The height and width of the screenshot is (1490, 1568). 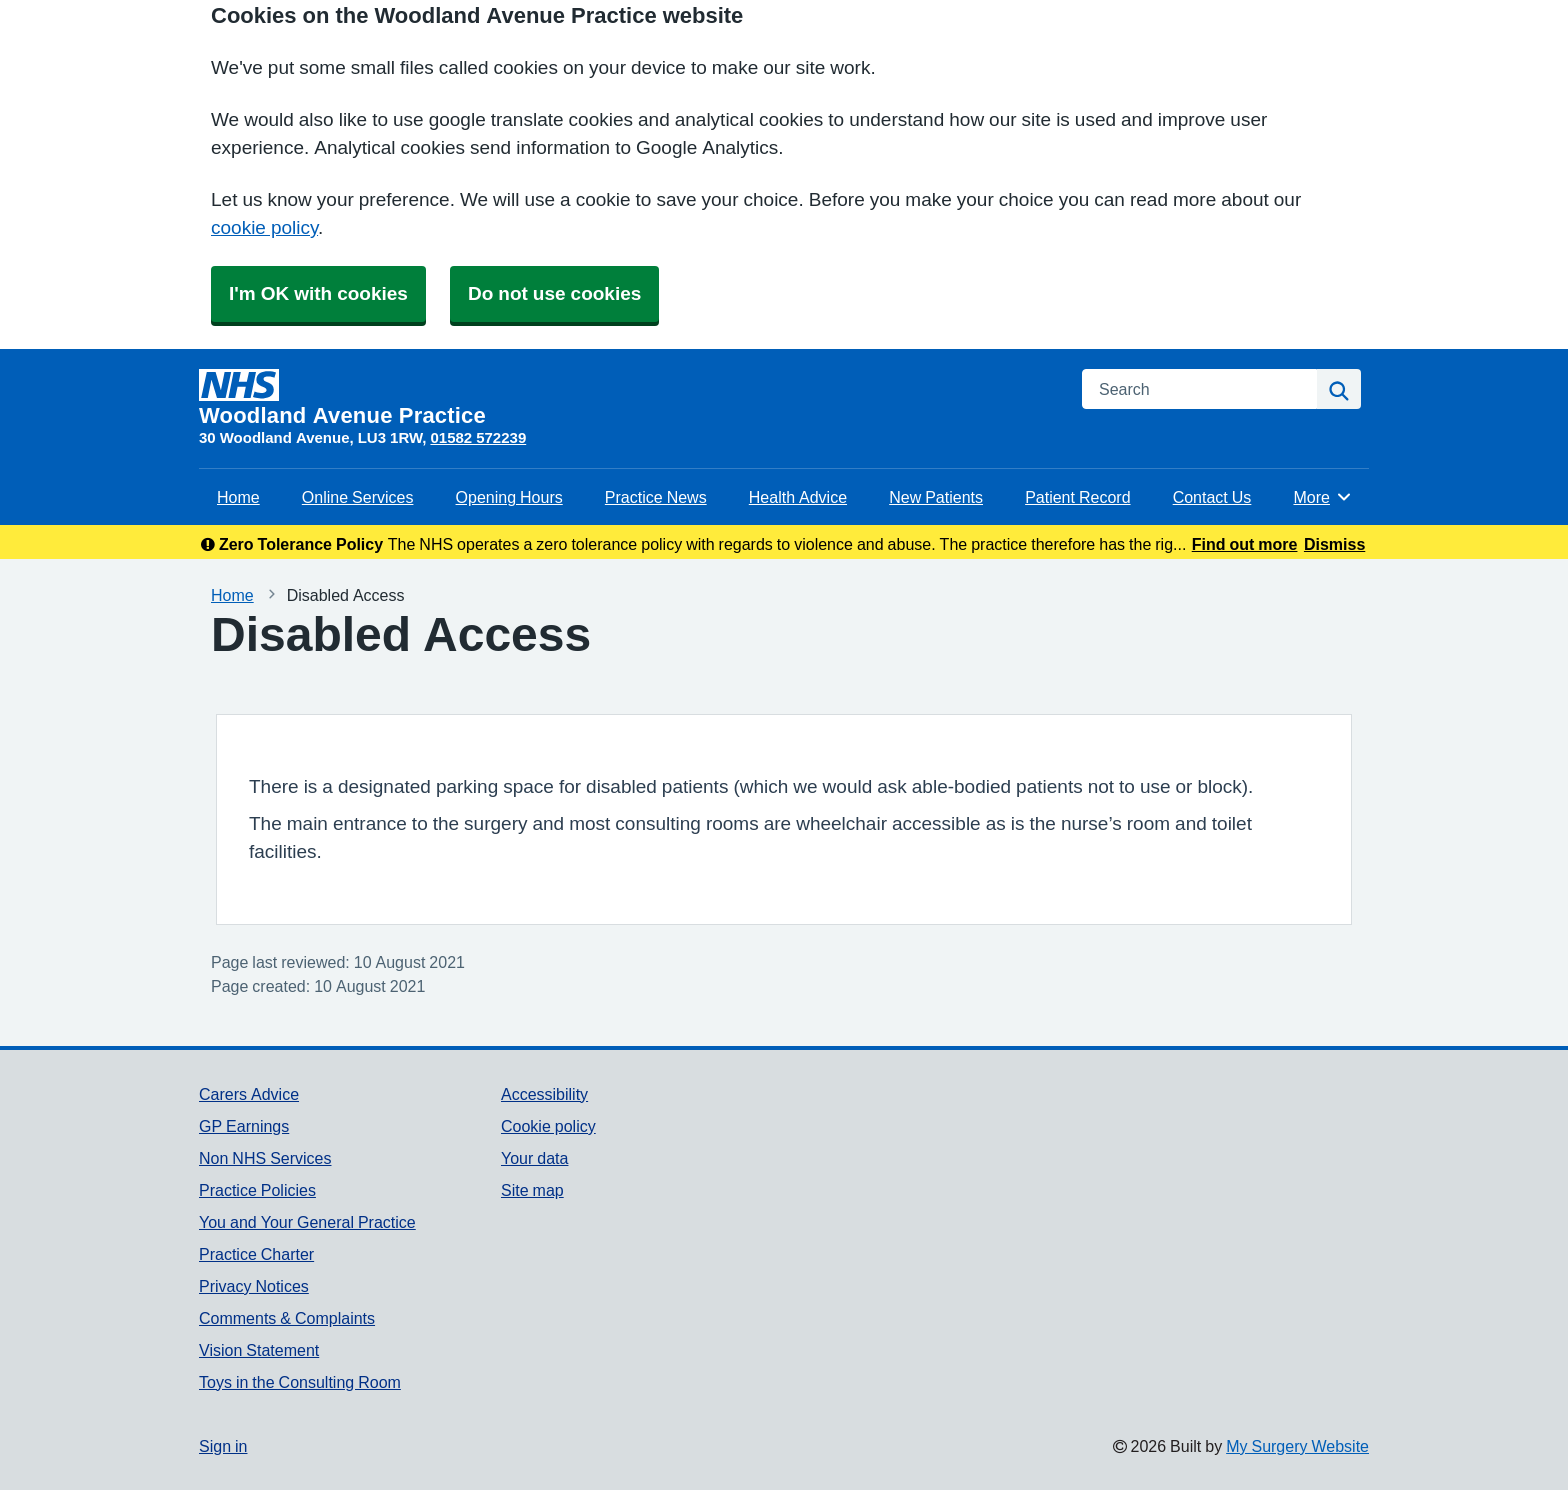 What do you see at coordinates (656, 497) in the screenshot?
I see `Practice News` at bounding box center [656, 497].